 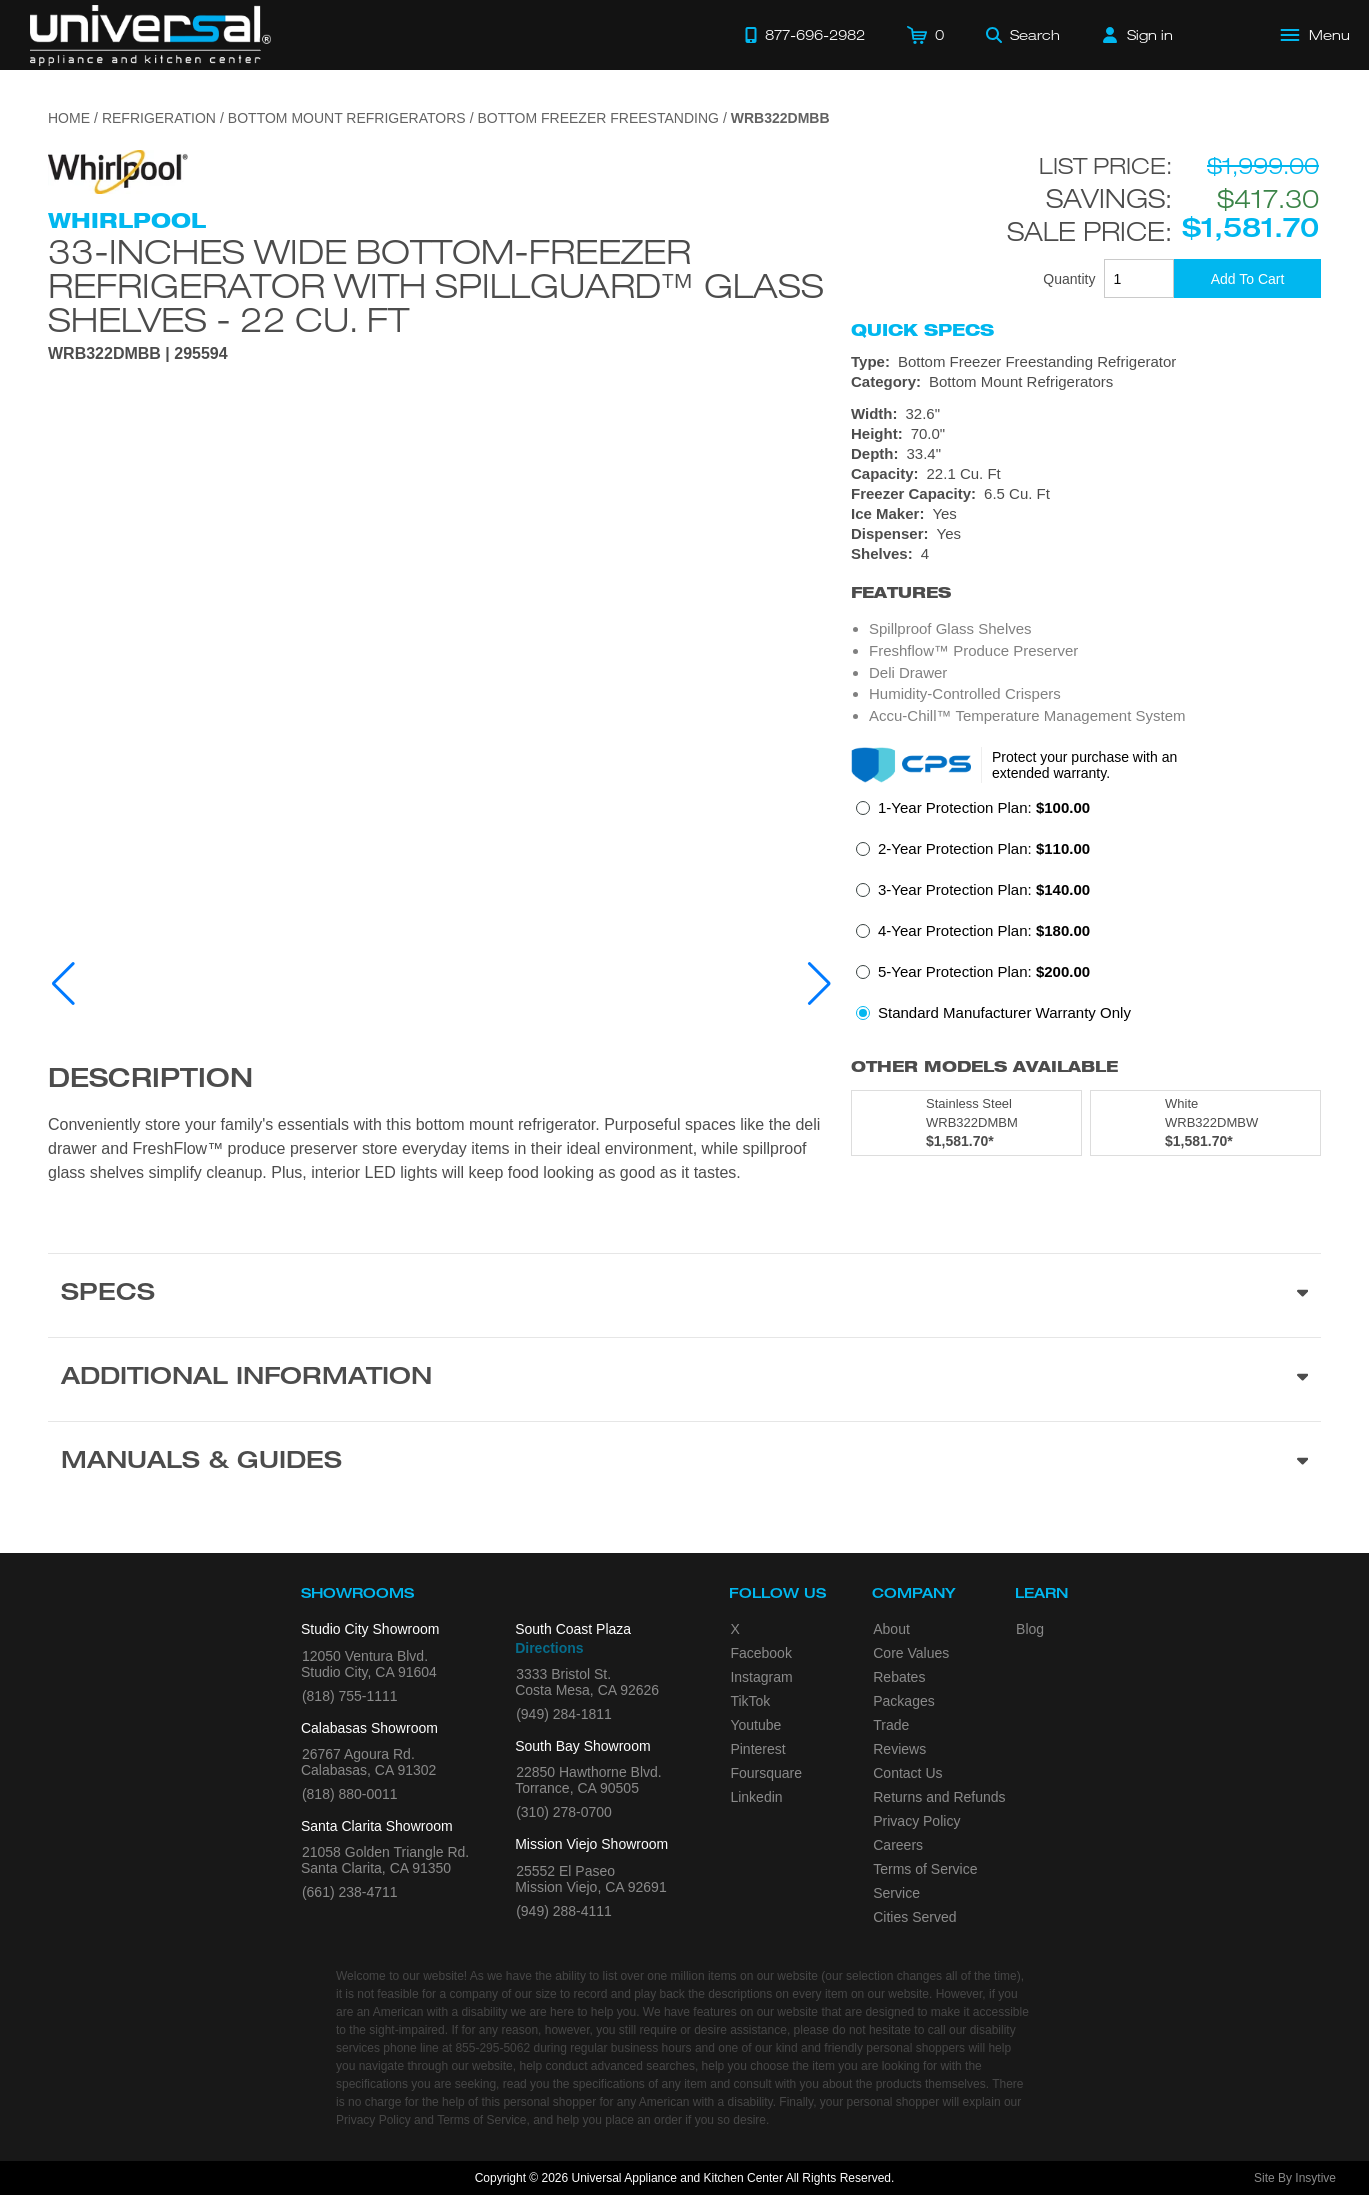 I want to click on [Add To Cart], so click(x=1247, y=278).